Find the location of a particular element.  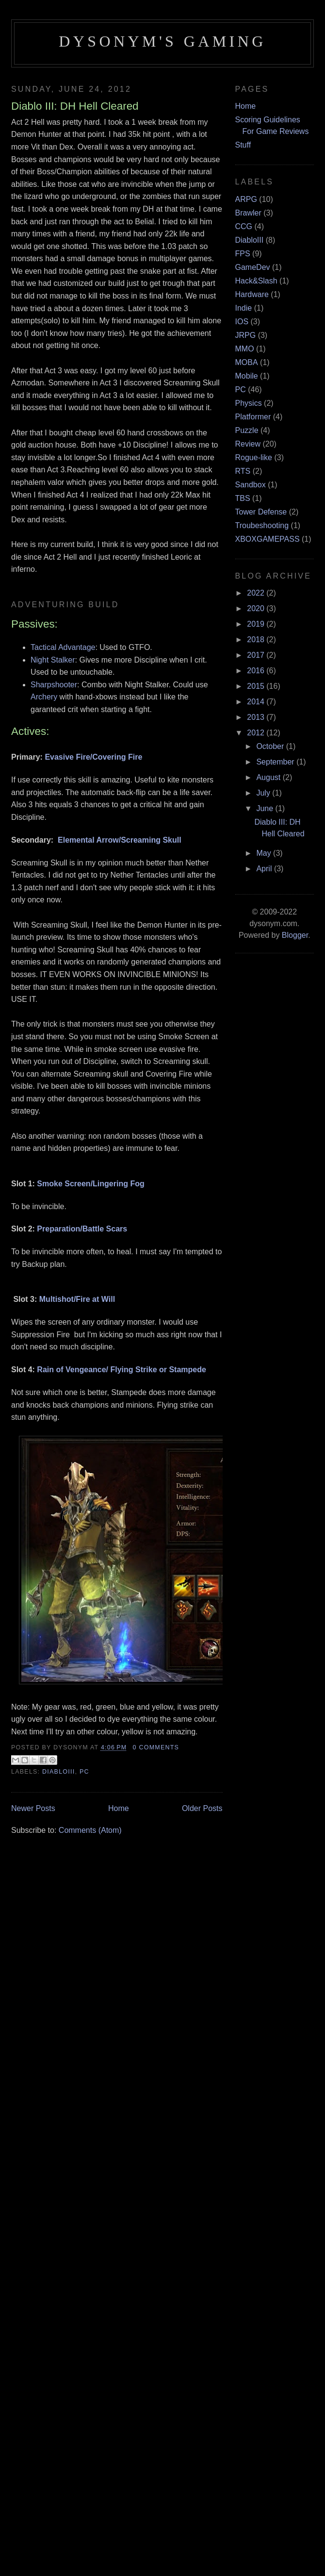

July is located at coordinates (264, 793).